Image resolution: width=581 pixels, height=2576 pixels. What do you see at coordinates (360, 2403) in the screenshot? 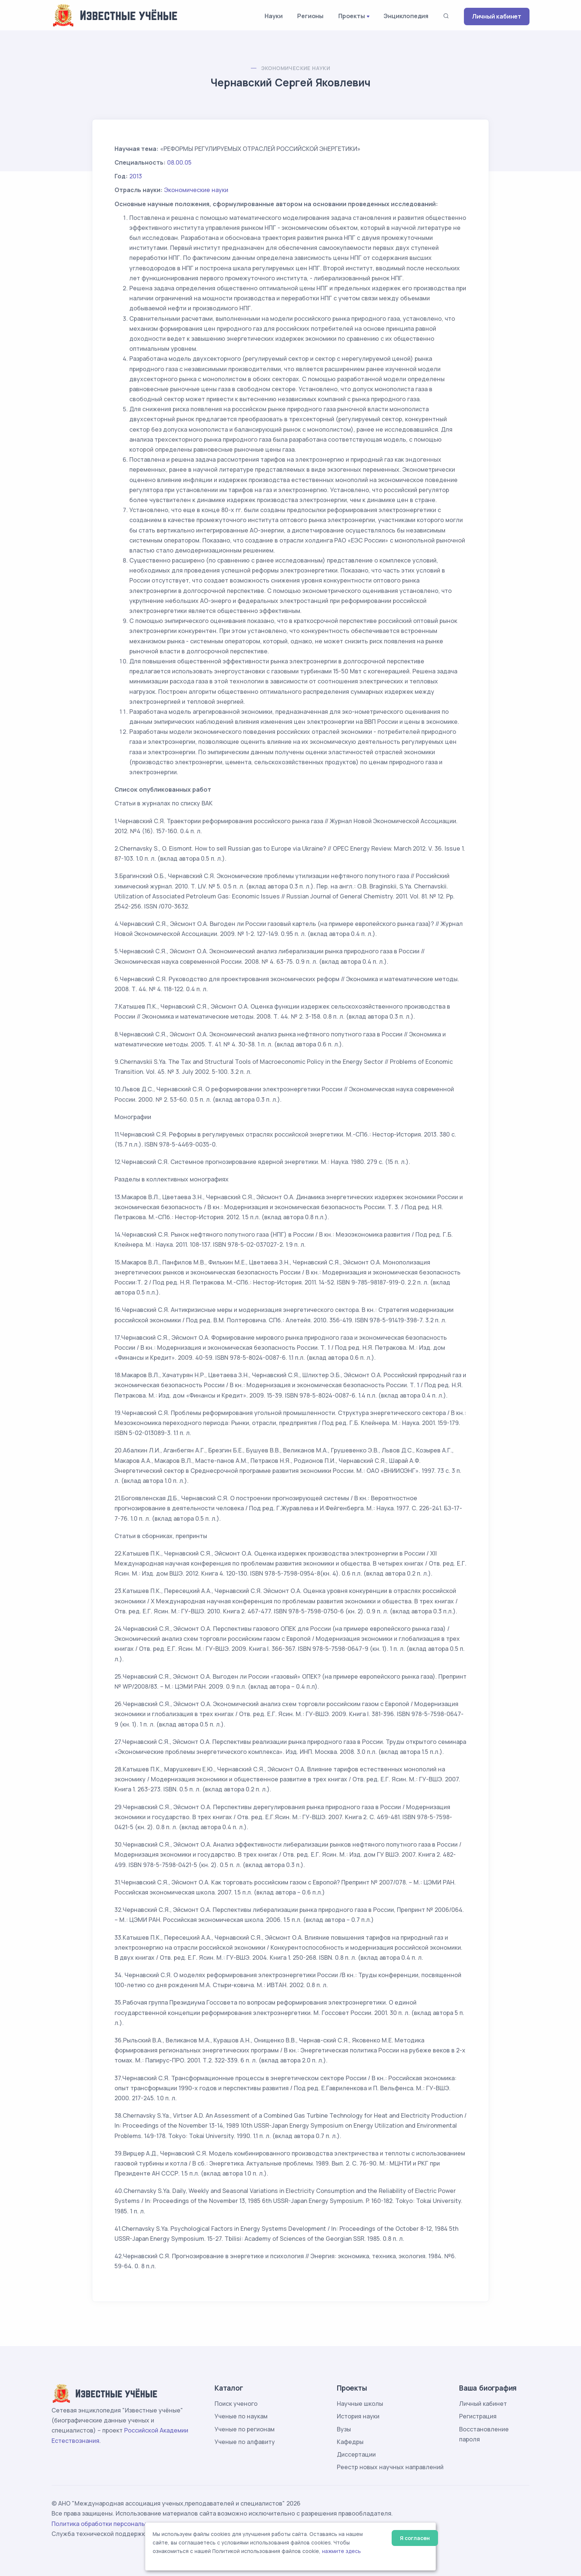
I see `Научные школы` at bounding box center [360, 2403].